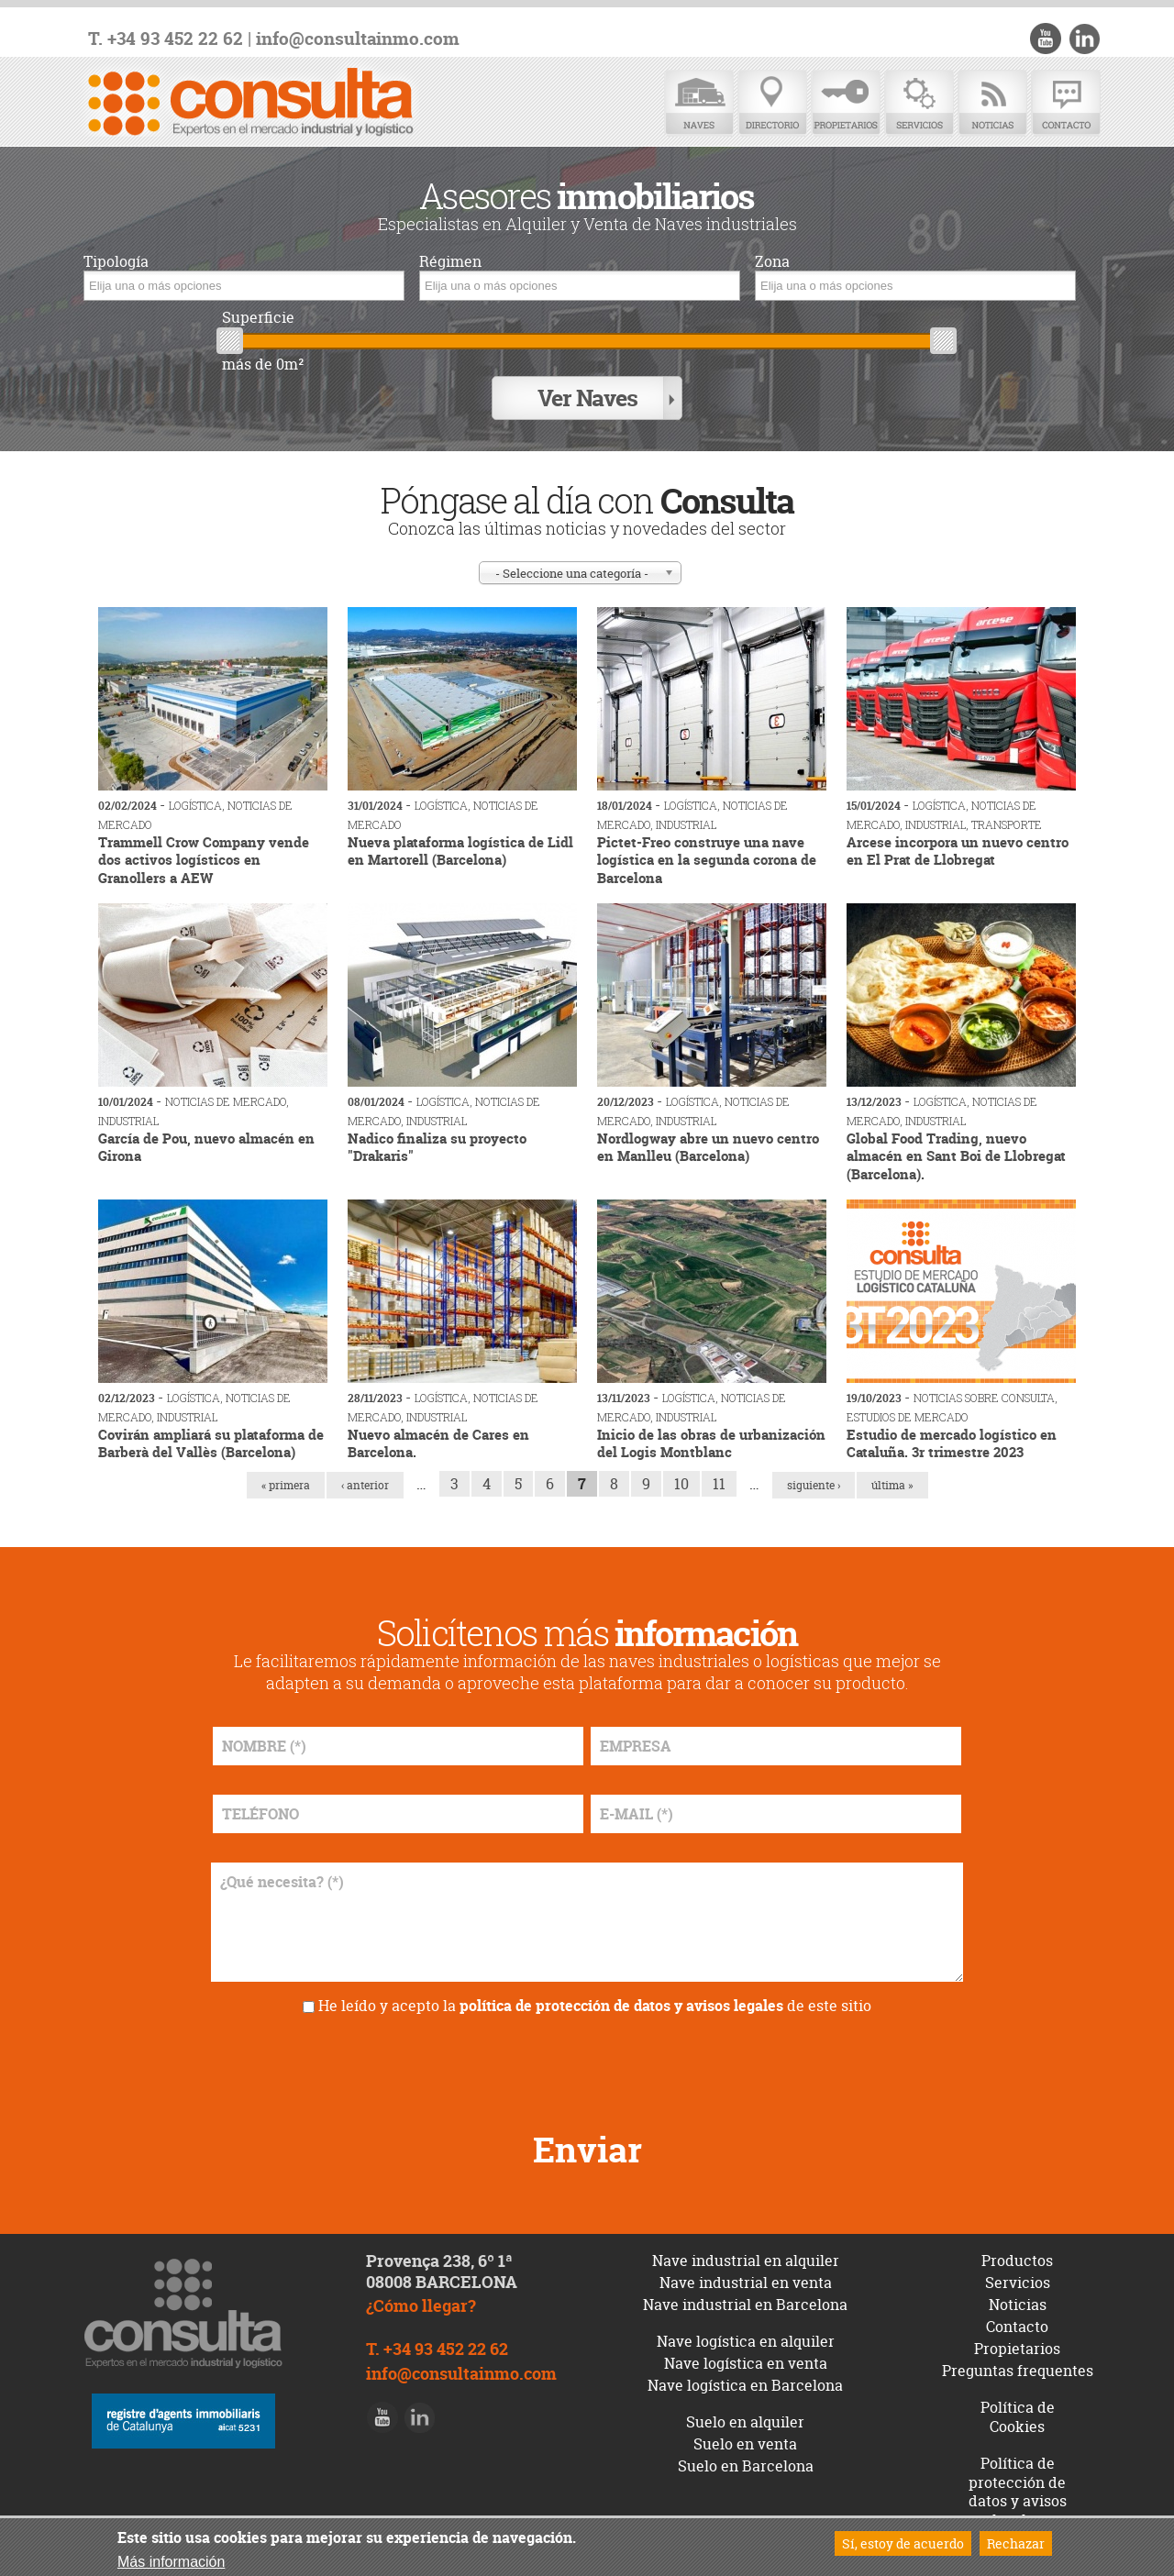  I want to click on Rechazar, so click(1016, 2543).